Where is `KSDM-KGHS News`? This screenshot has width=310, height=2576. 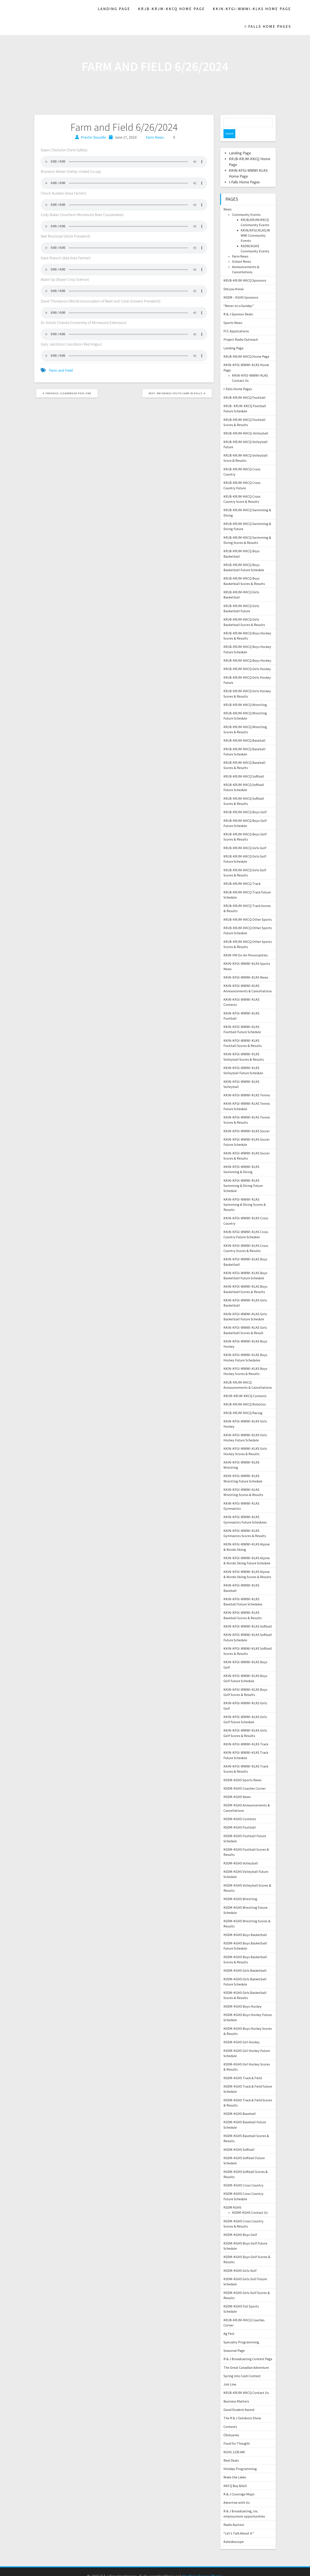 KSDM-KGHS News is located at coordinates (237, 1788).